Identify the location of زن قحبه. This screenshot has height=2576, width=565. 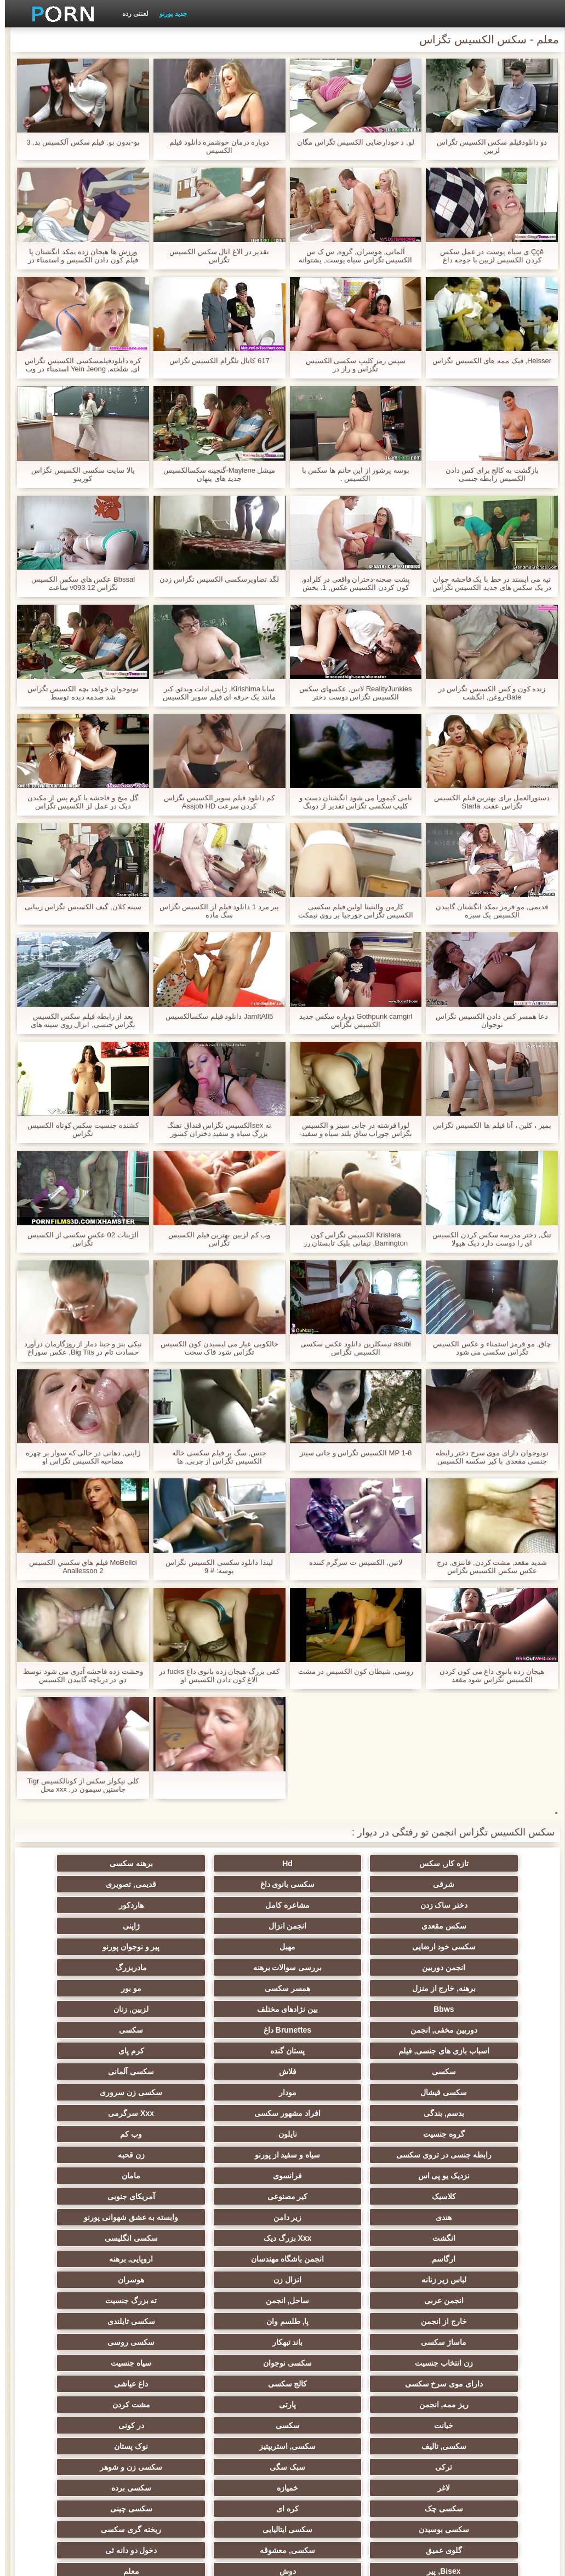
(443, 2092).